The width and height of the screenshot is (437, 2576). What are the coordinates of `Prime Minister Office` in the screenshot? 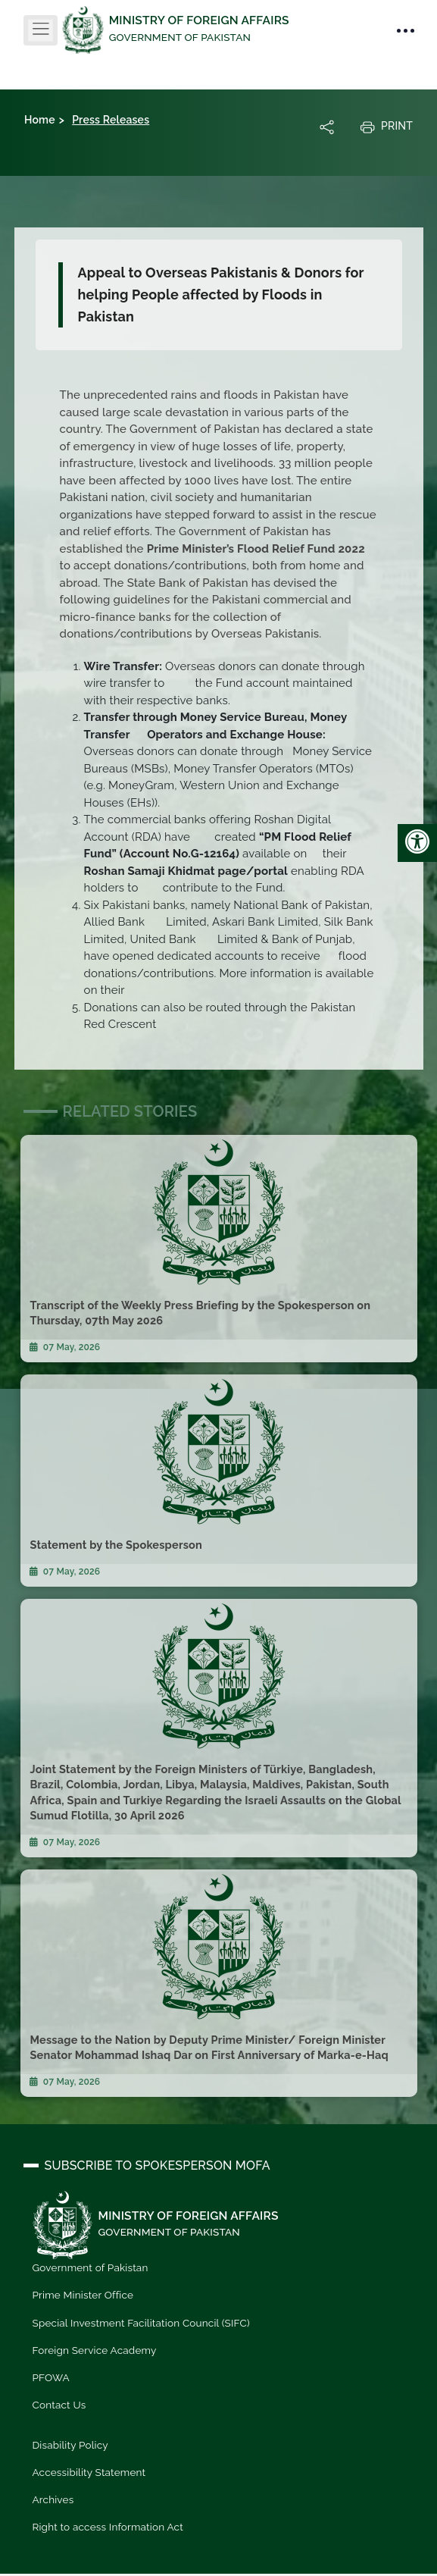 It's located at (83, 2295).